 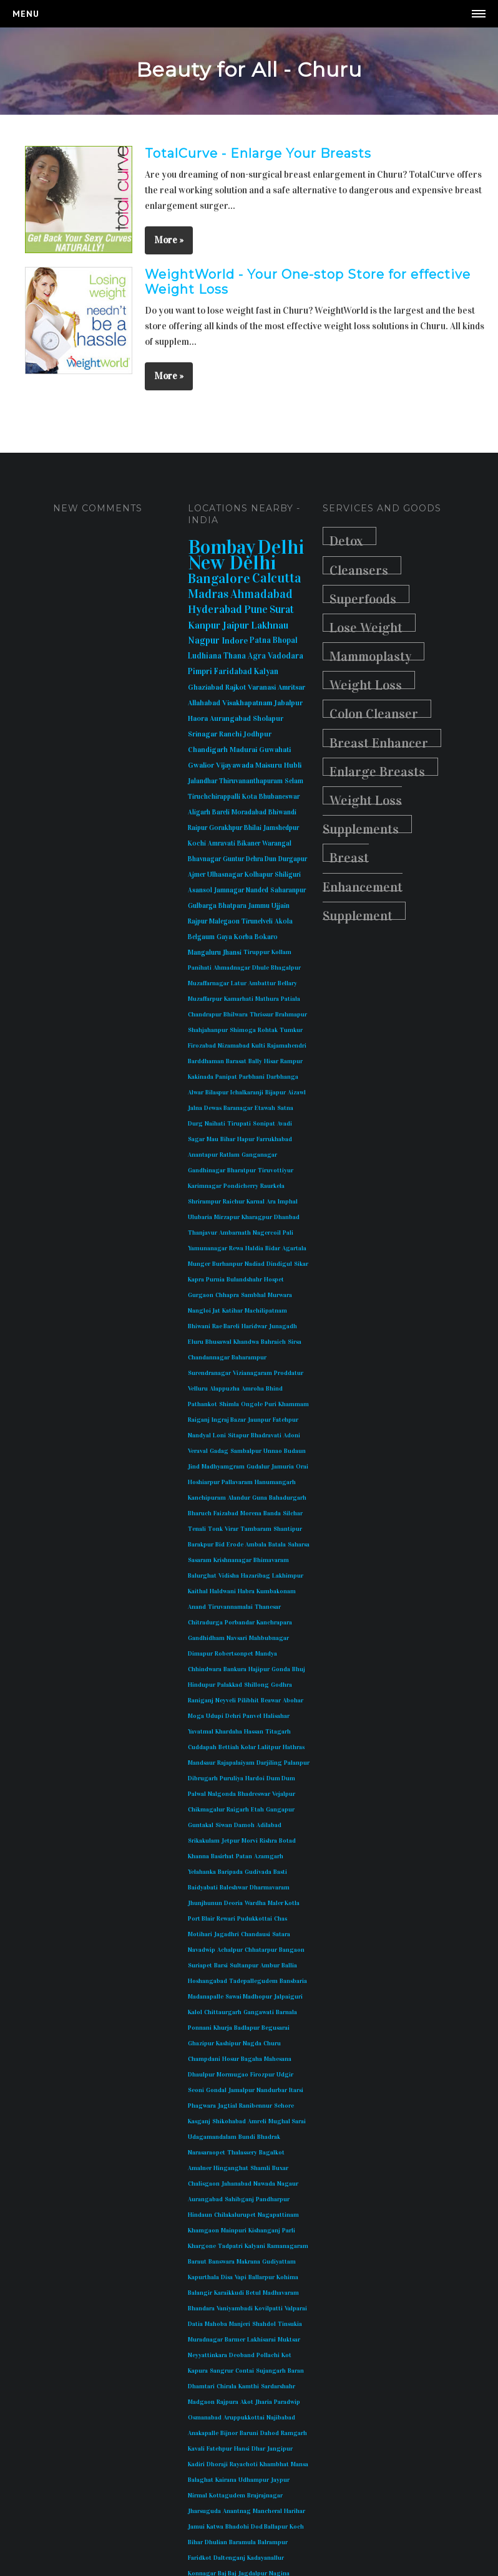 I want to click on Damoh, so click(x=244, y=1825).